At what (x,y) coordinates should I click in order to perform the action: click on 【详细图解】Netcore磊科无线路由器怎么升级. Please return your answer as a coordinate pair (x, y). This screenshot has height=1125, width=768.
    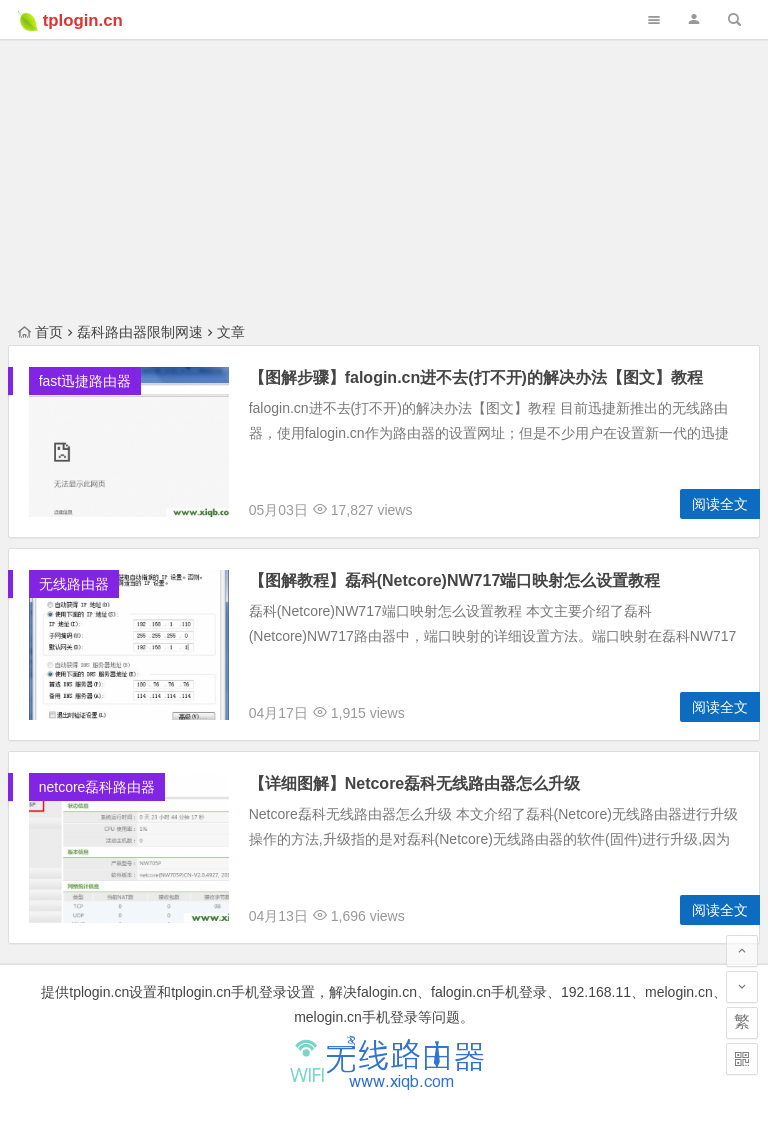
    Looking at the image, I should click on (415, 783).